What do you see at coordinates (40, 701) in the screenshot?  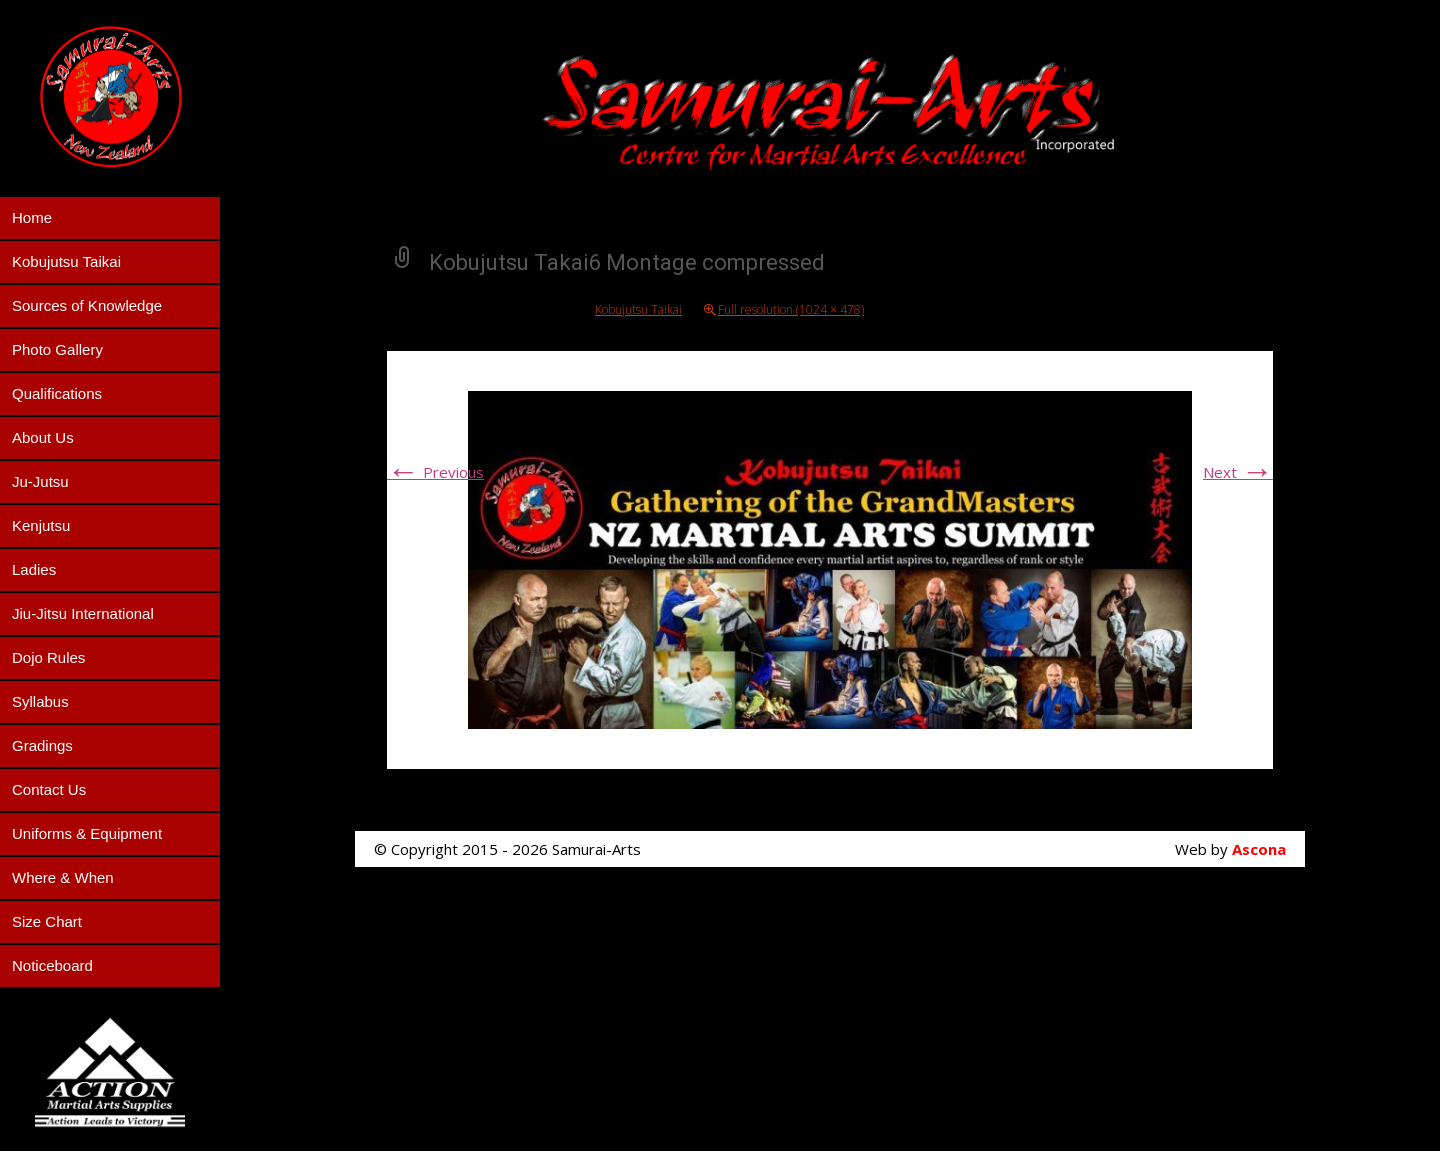 I see `Syllabus` at bounding box center [40, 701].